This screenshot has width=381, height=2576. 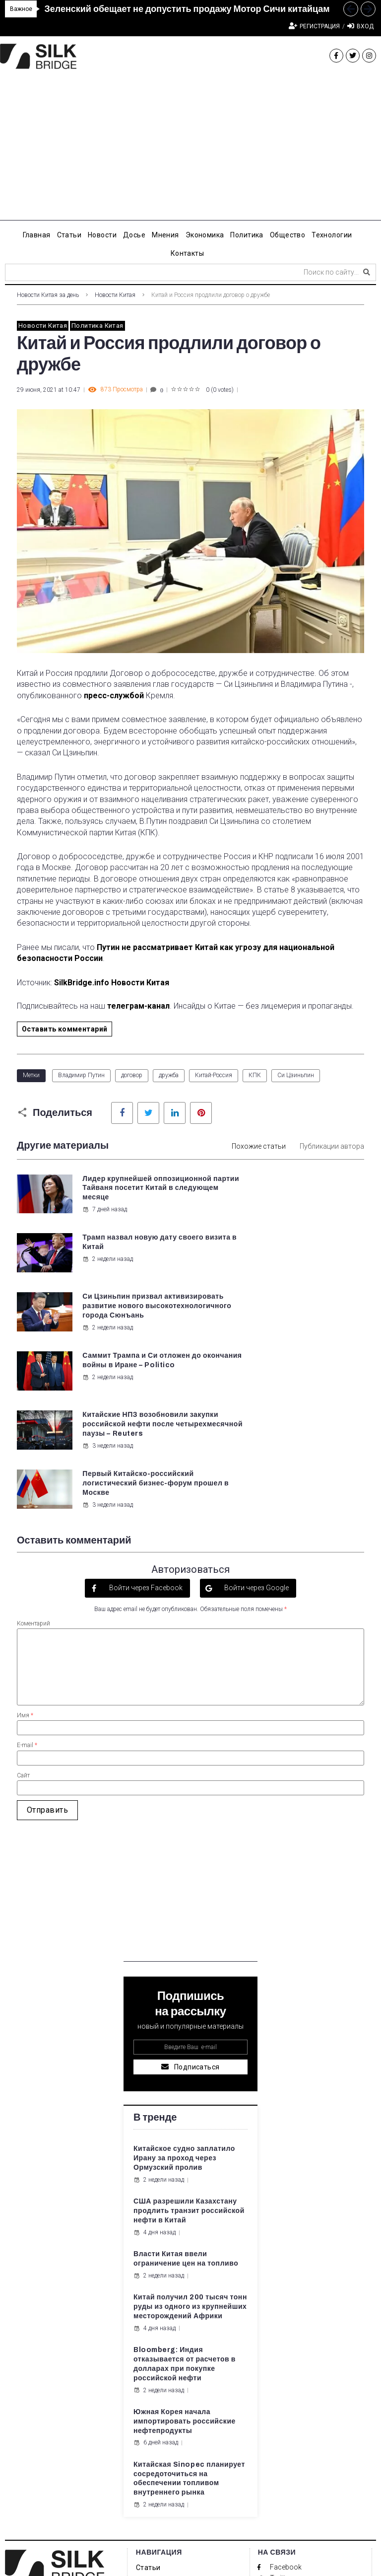 I want to click on 3 недели назад, so click(x=107, y=1356).